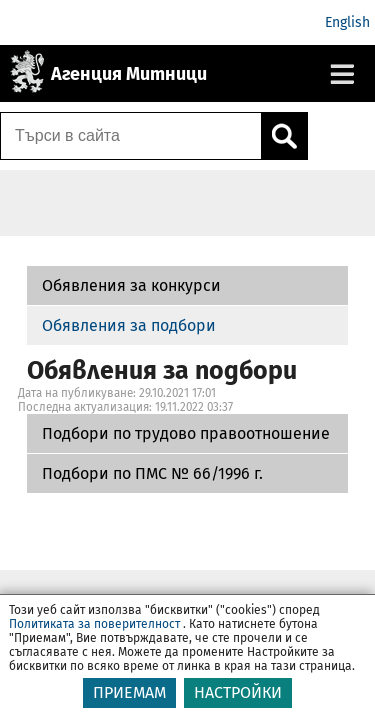 This screenshot has width=375, height=720. What do you see at coordinates (94, 636) in the screenshot?
I see `Политиката за поверителност` at bounding box center [94, 636].